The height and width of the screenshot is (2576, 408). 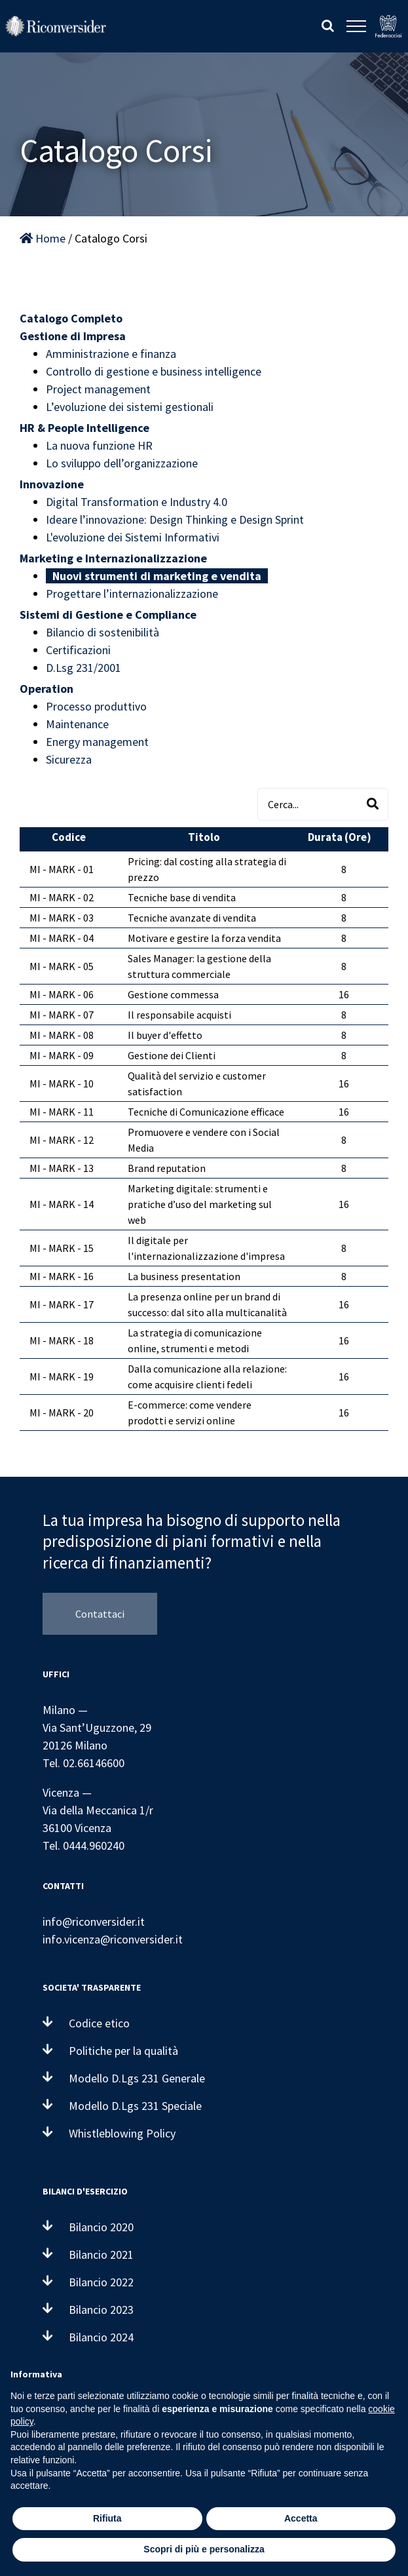 I want to click on info.vicenza@riconversider.it, so click(x=113, y=1939).